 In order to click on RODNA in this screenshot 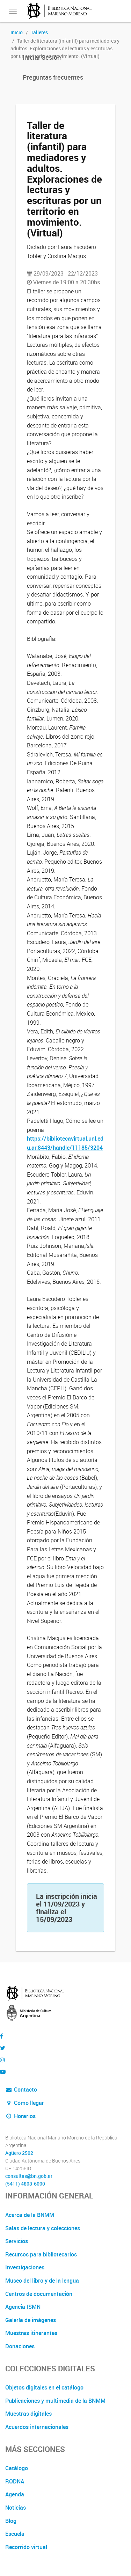, I will do `click(14, 2481)`.